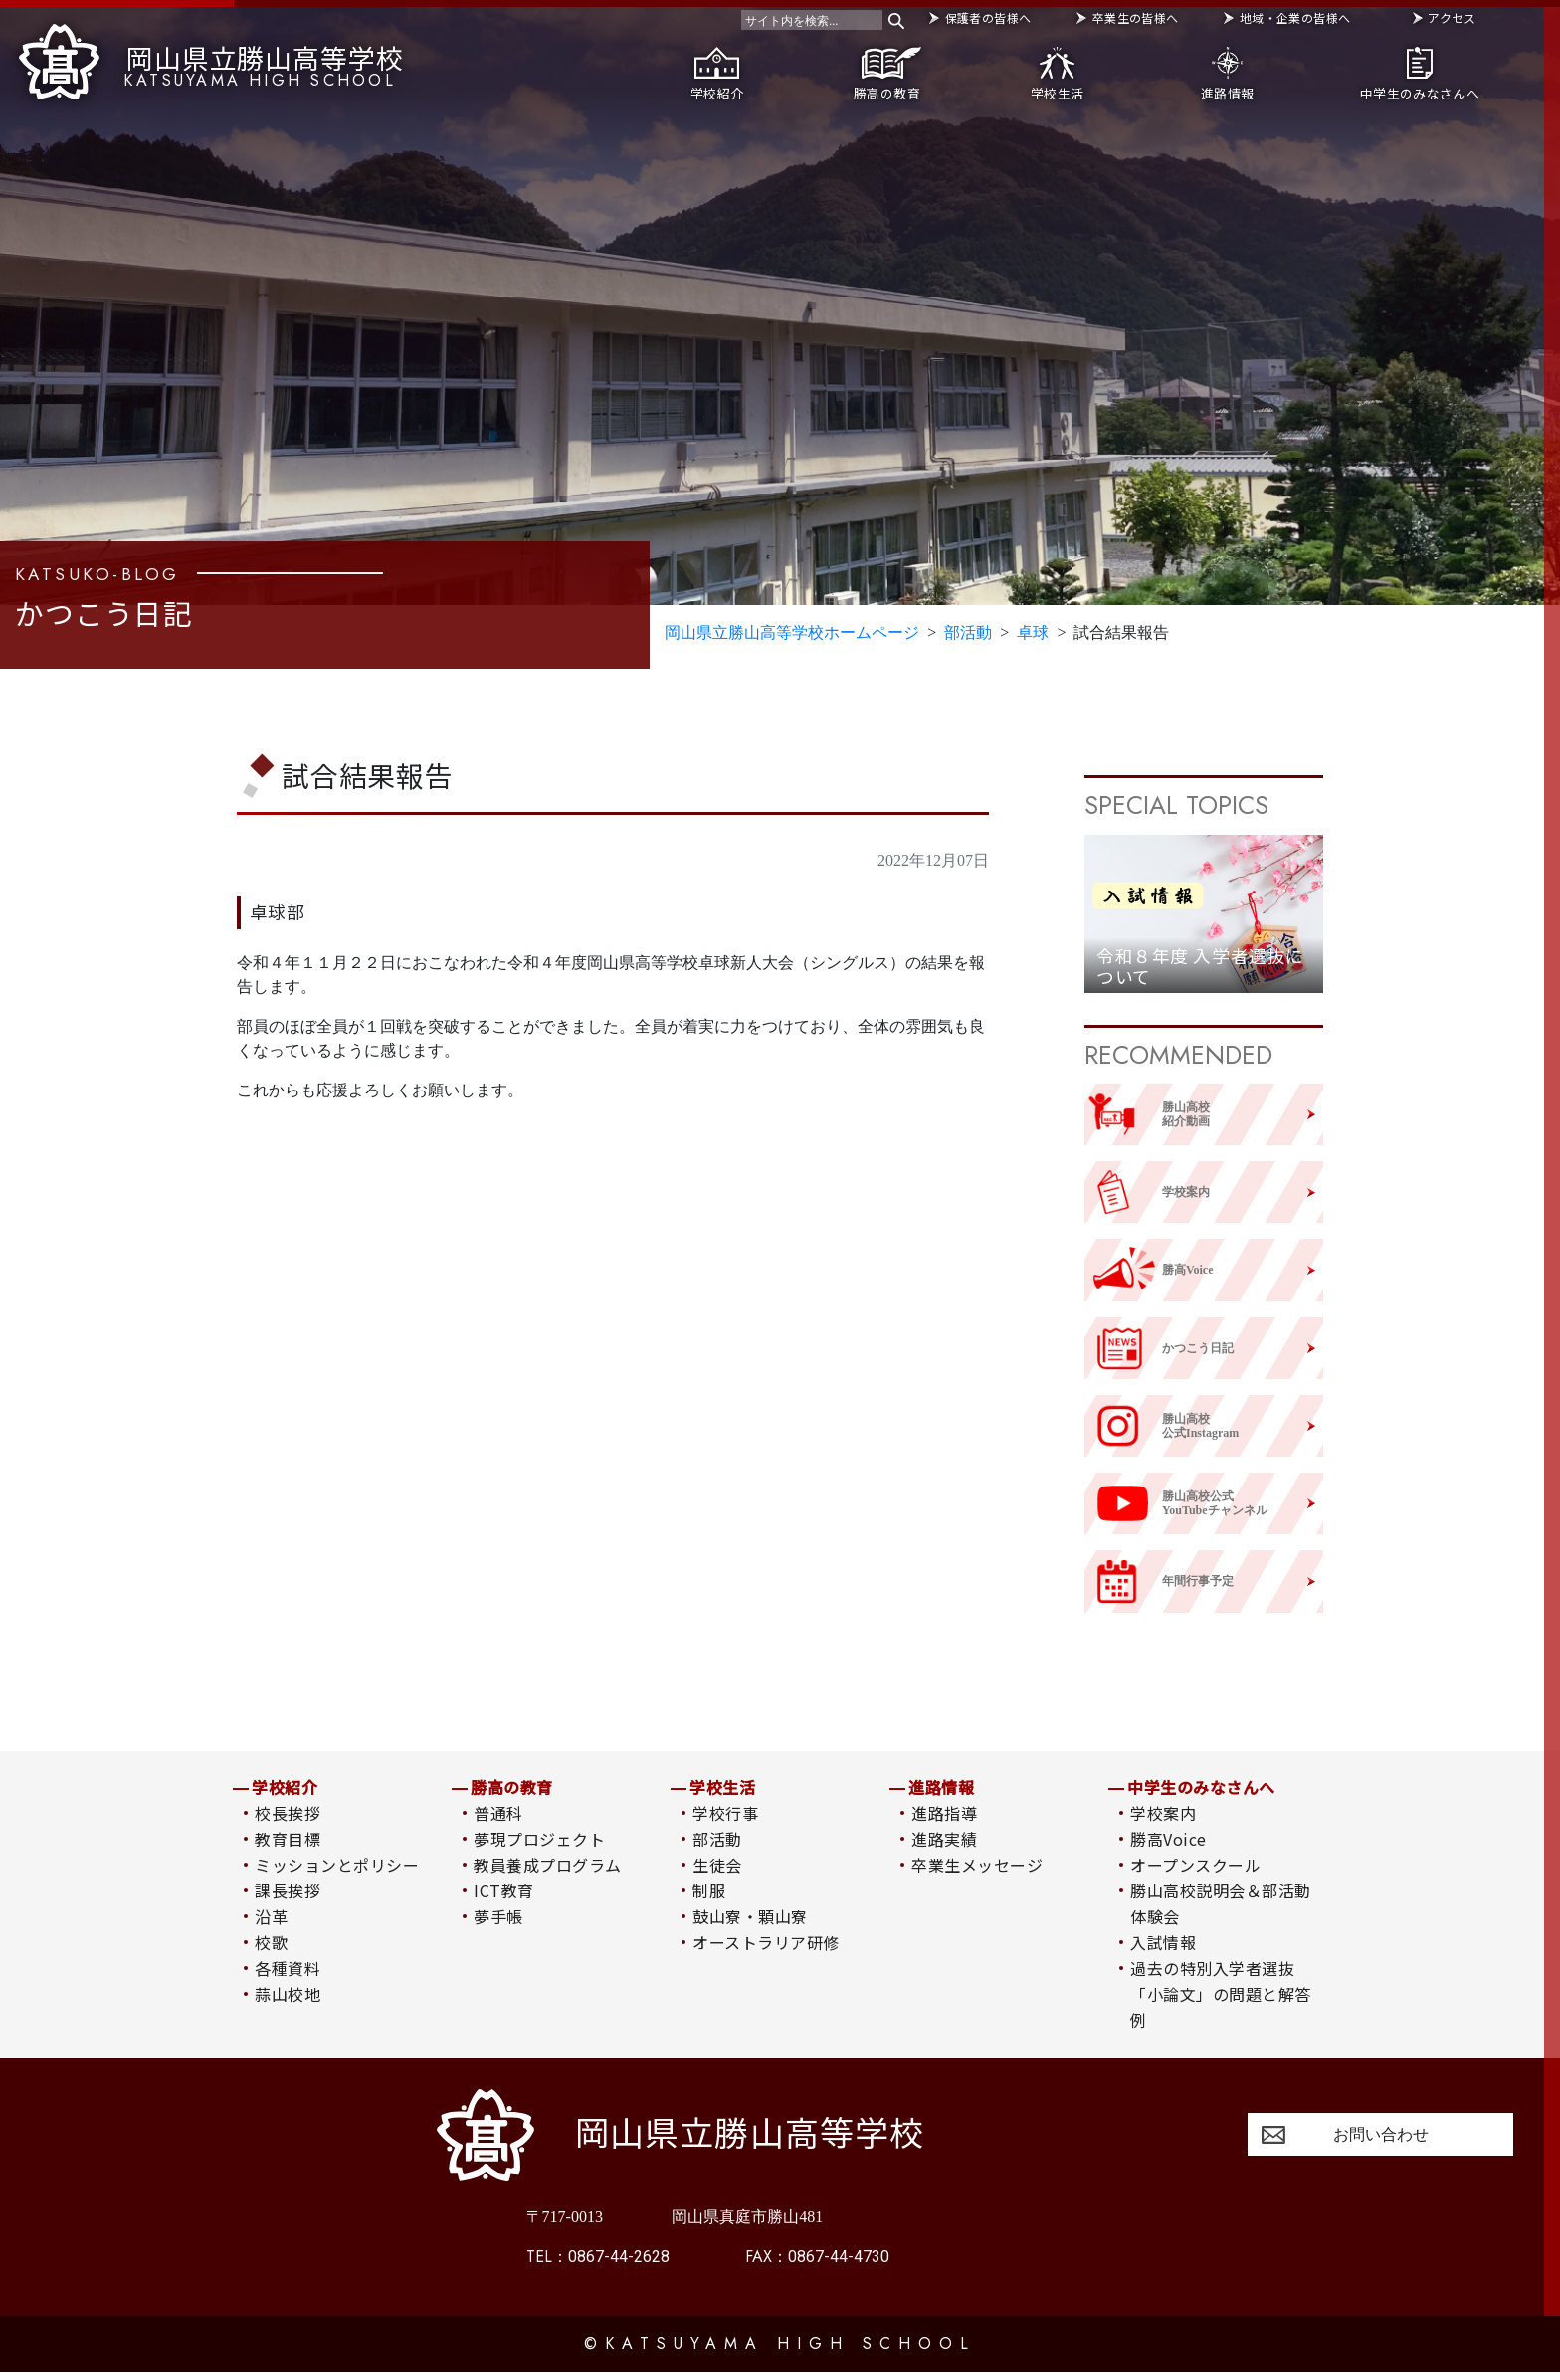  I want to click on アクセス, so click(1451, 17).